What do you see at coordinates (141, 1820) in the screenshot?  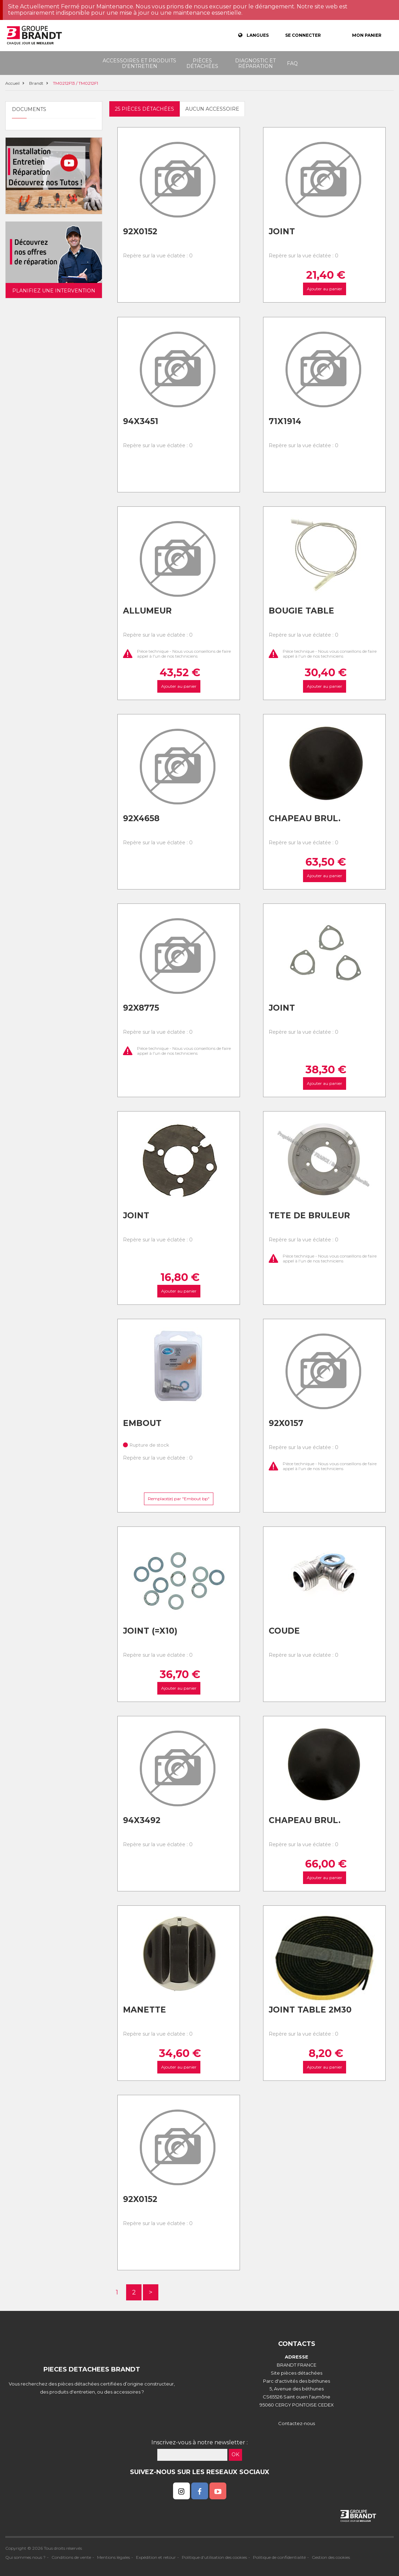 I see `94x3492` at bounding box center [141, 1820].